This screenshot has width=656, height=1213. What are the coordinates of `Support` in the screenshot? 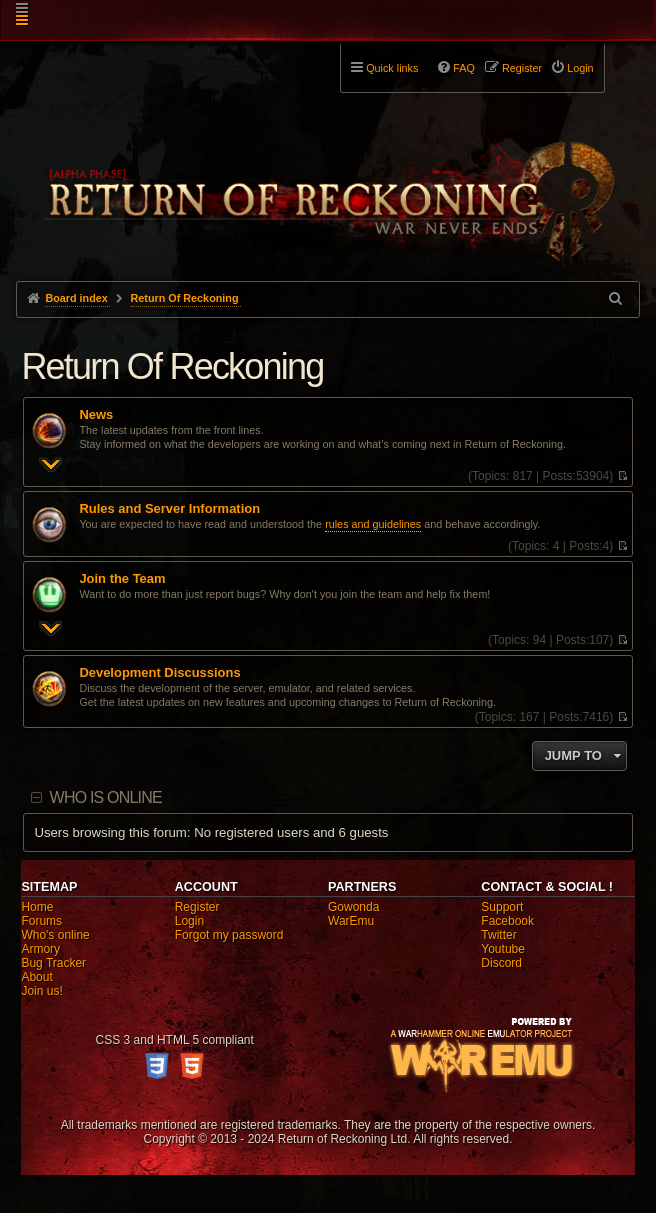 It's located at (502, 907).